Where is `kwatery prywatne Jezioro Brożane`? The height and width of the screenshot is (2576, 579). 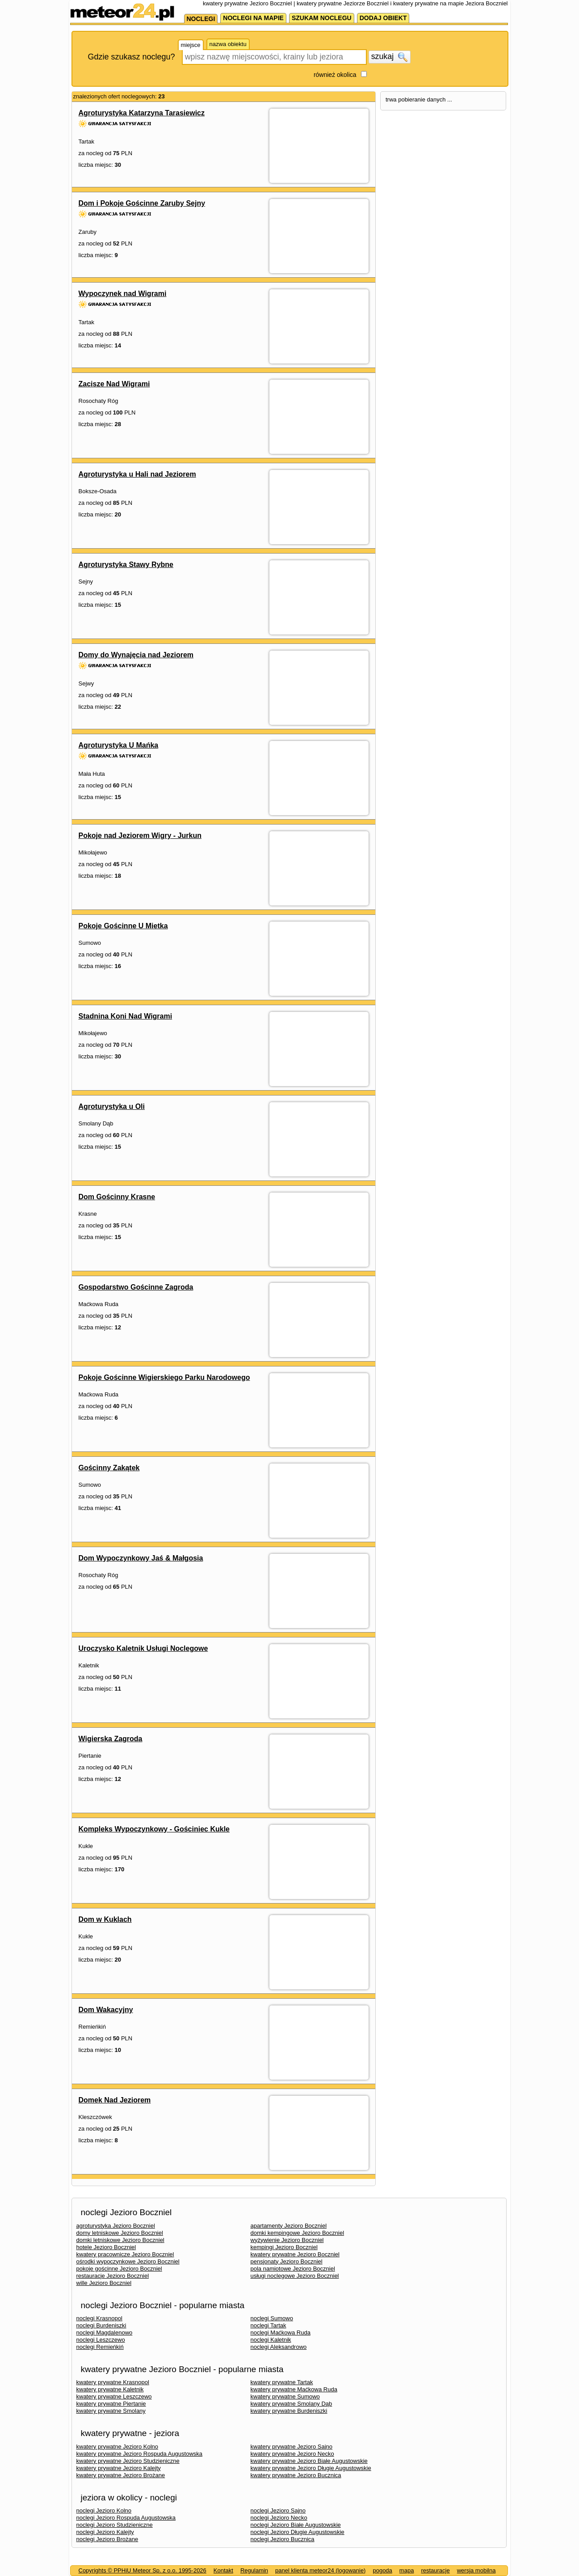 kwatery prywatne Jezioro Brożane is located at coordinates (120, 2475).